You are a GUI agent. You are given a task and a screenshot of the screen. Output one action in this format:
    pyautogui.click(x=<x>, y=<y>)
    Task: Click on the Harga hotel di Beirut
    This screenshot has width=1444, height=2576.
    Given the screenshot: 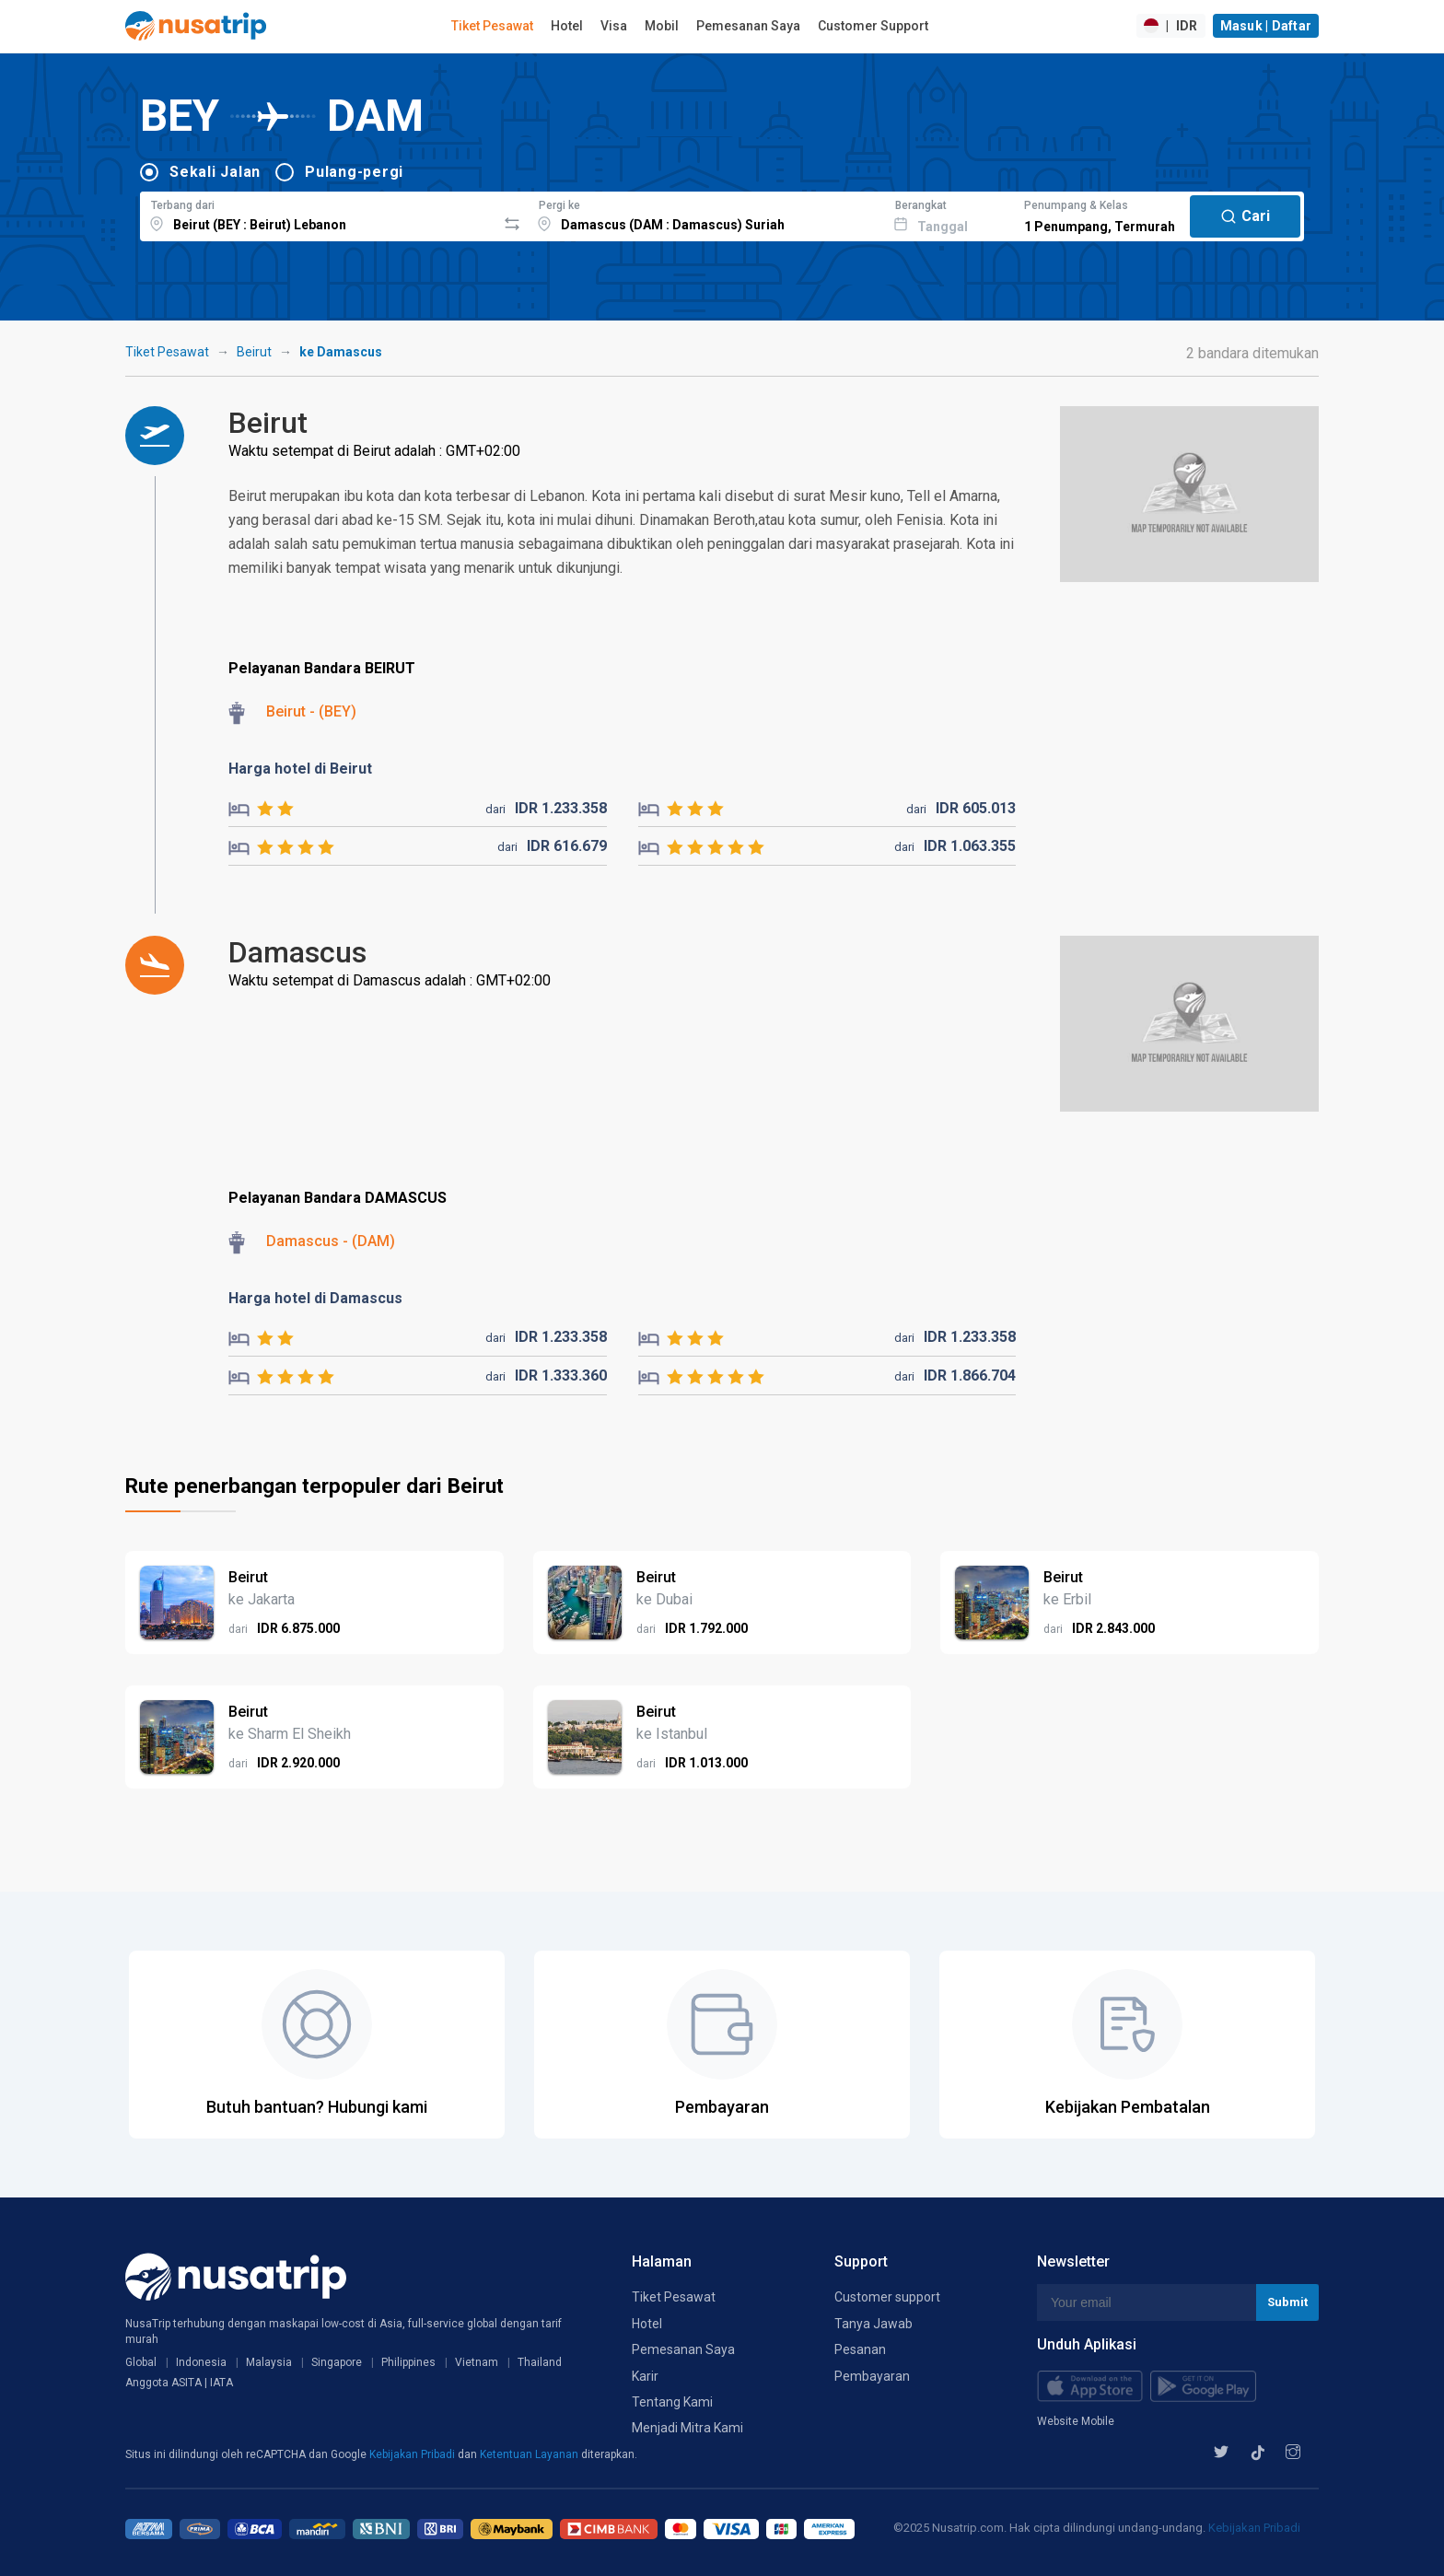 What is the action you would take?
    pyautogui.click(x=300, y=768)
    